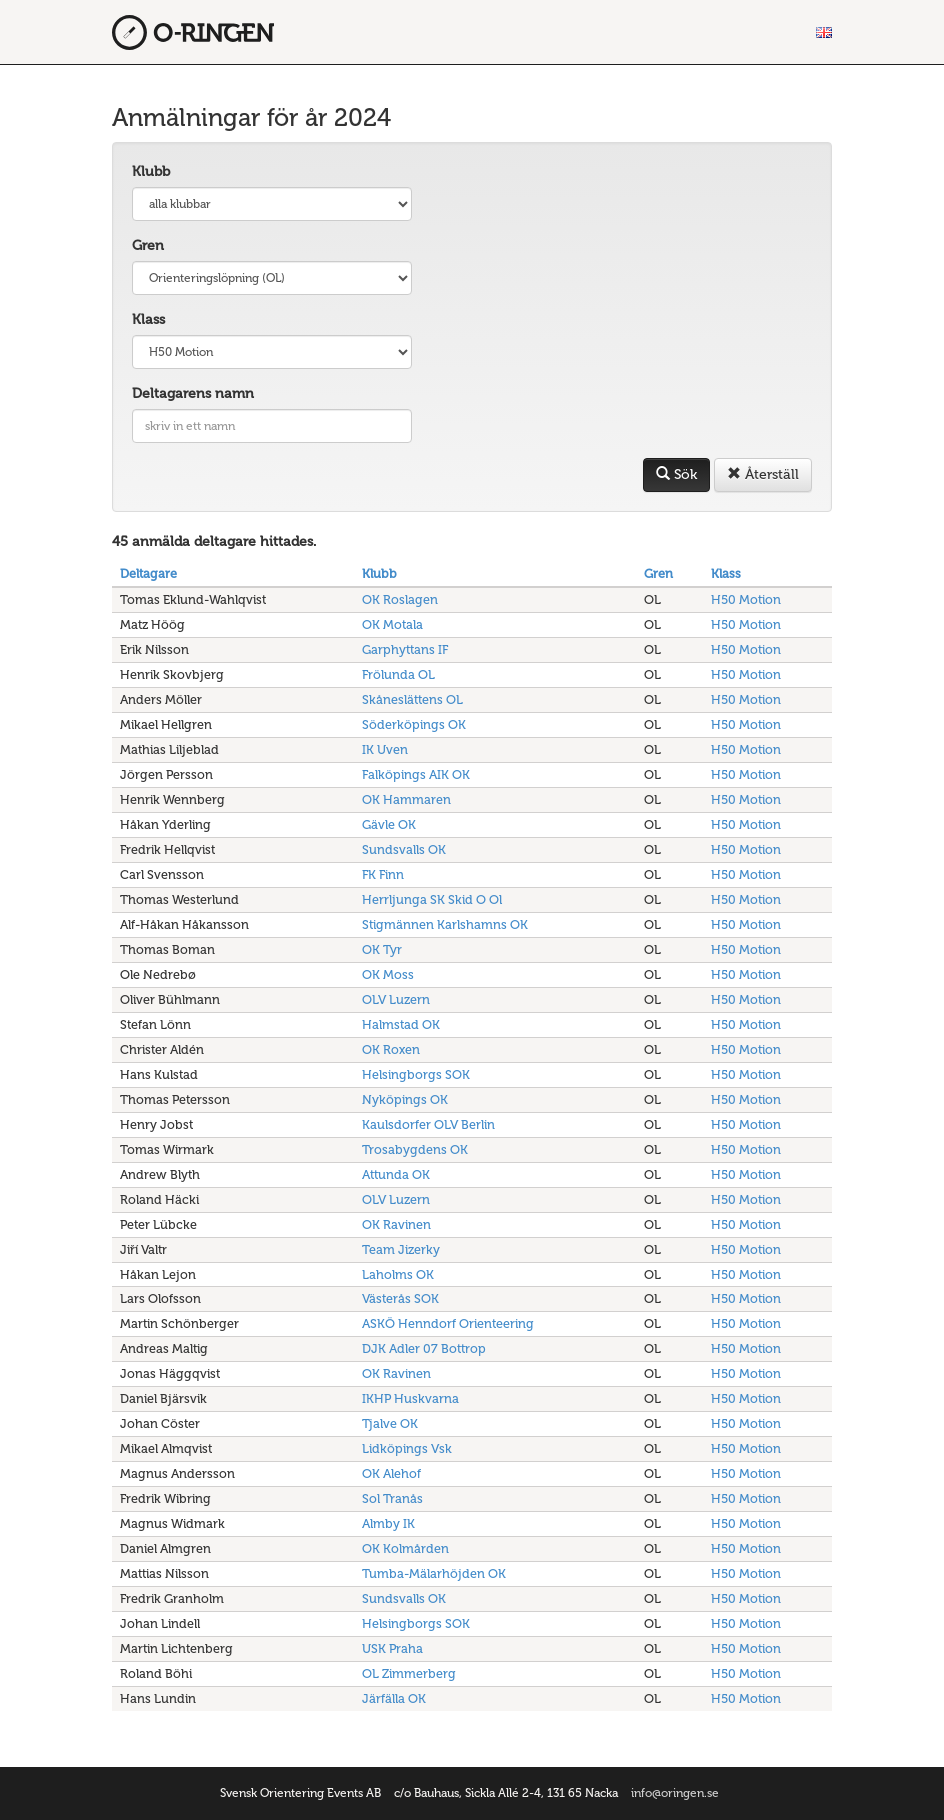 The image size is (944, 1820). What do you see at coordinates (407, 1448) in the screenshot?
I see `Lidköpings Vsk` at bounding box center [407, 1448].